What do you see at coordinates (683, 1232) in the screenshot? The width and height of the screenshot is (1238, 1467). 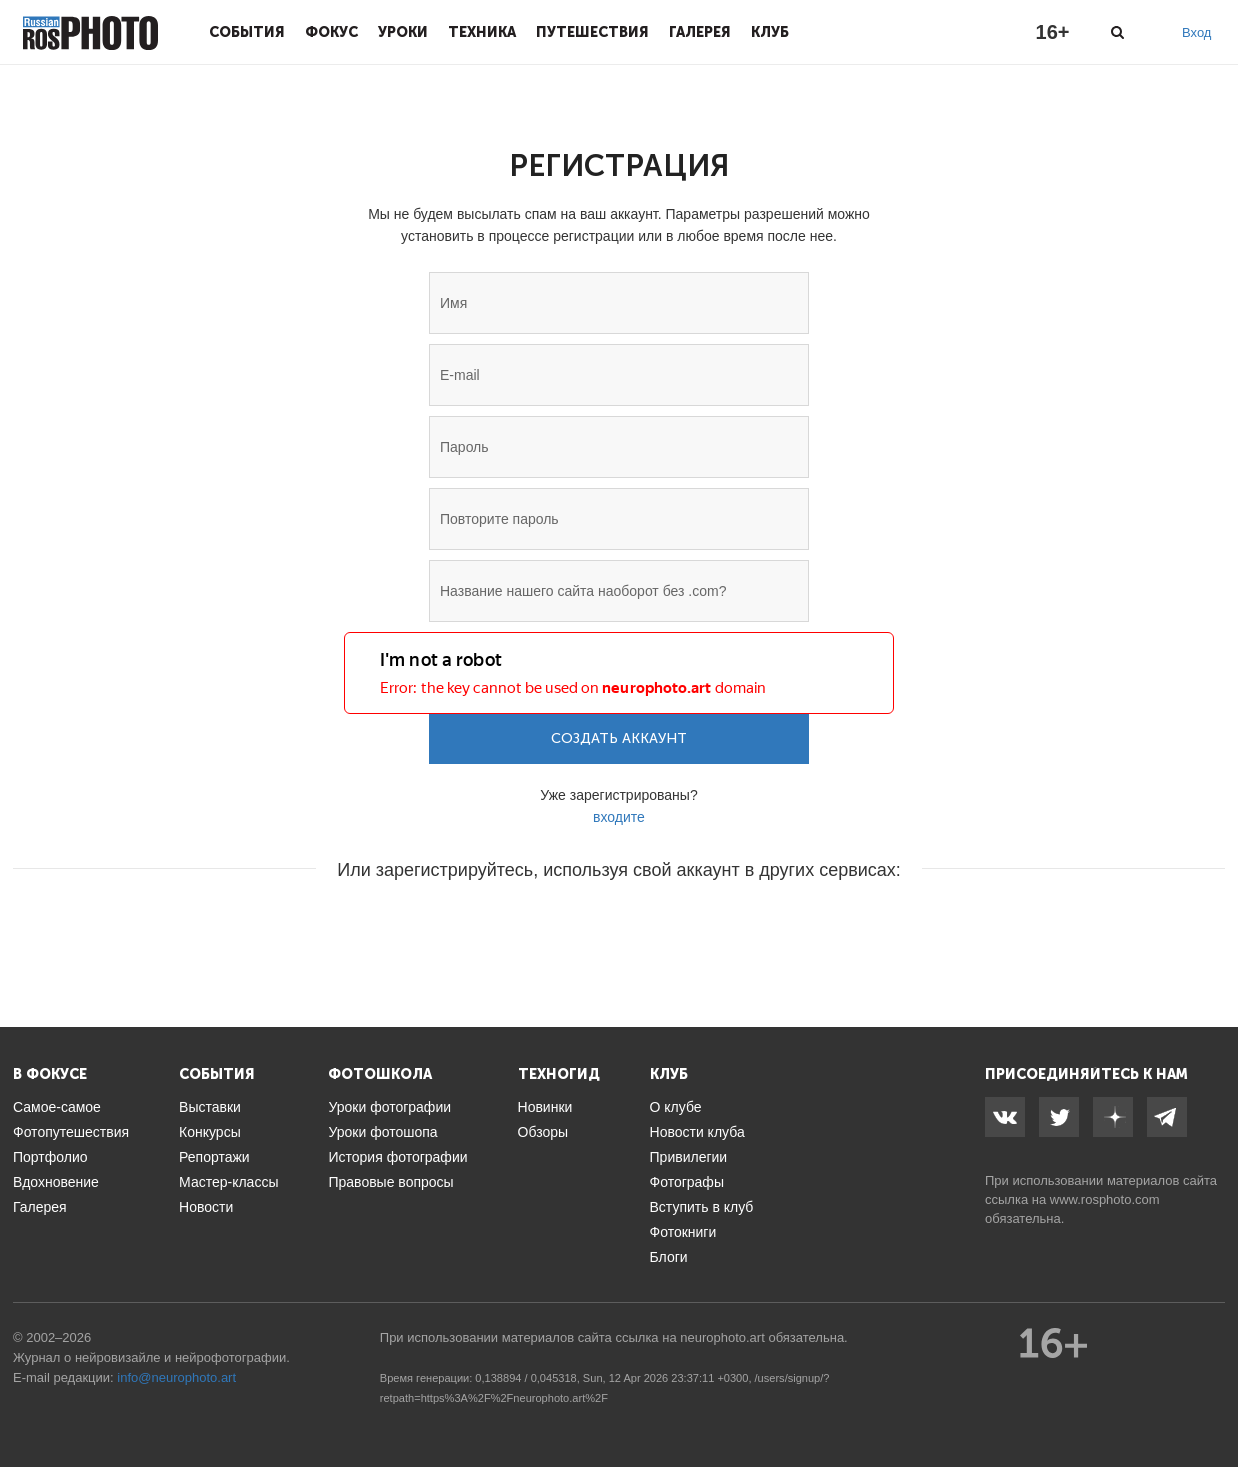 I see `Фотокниги` at bounding box center [683, 1232].